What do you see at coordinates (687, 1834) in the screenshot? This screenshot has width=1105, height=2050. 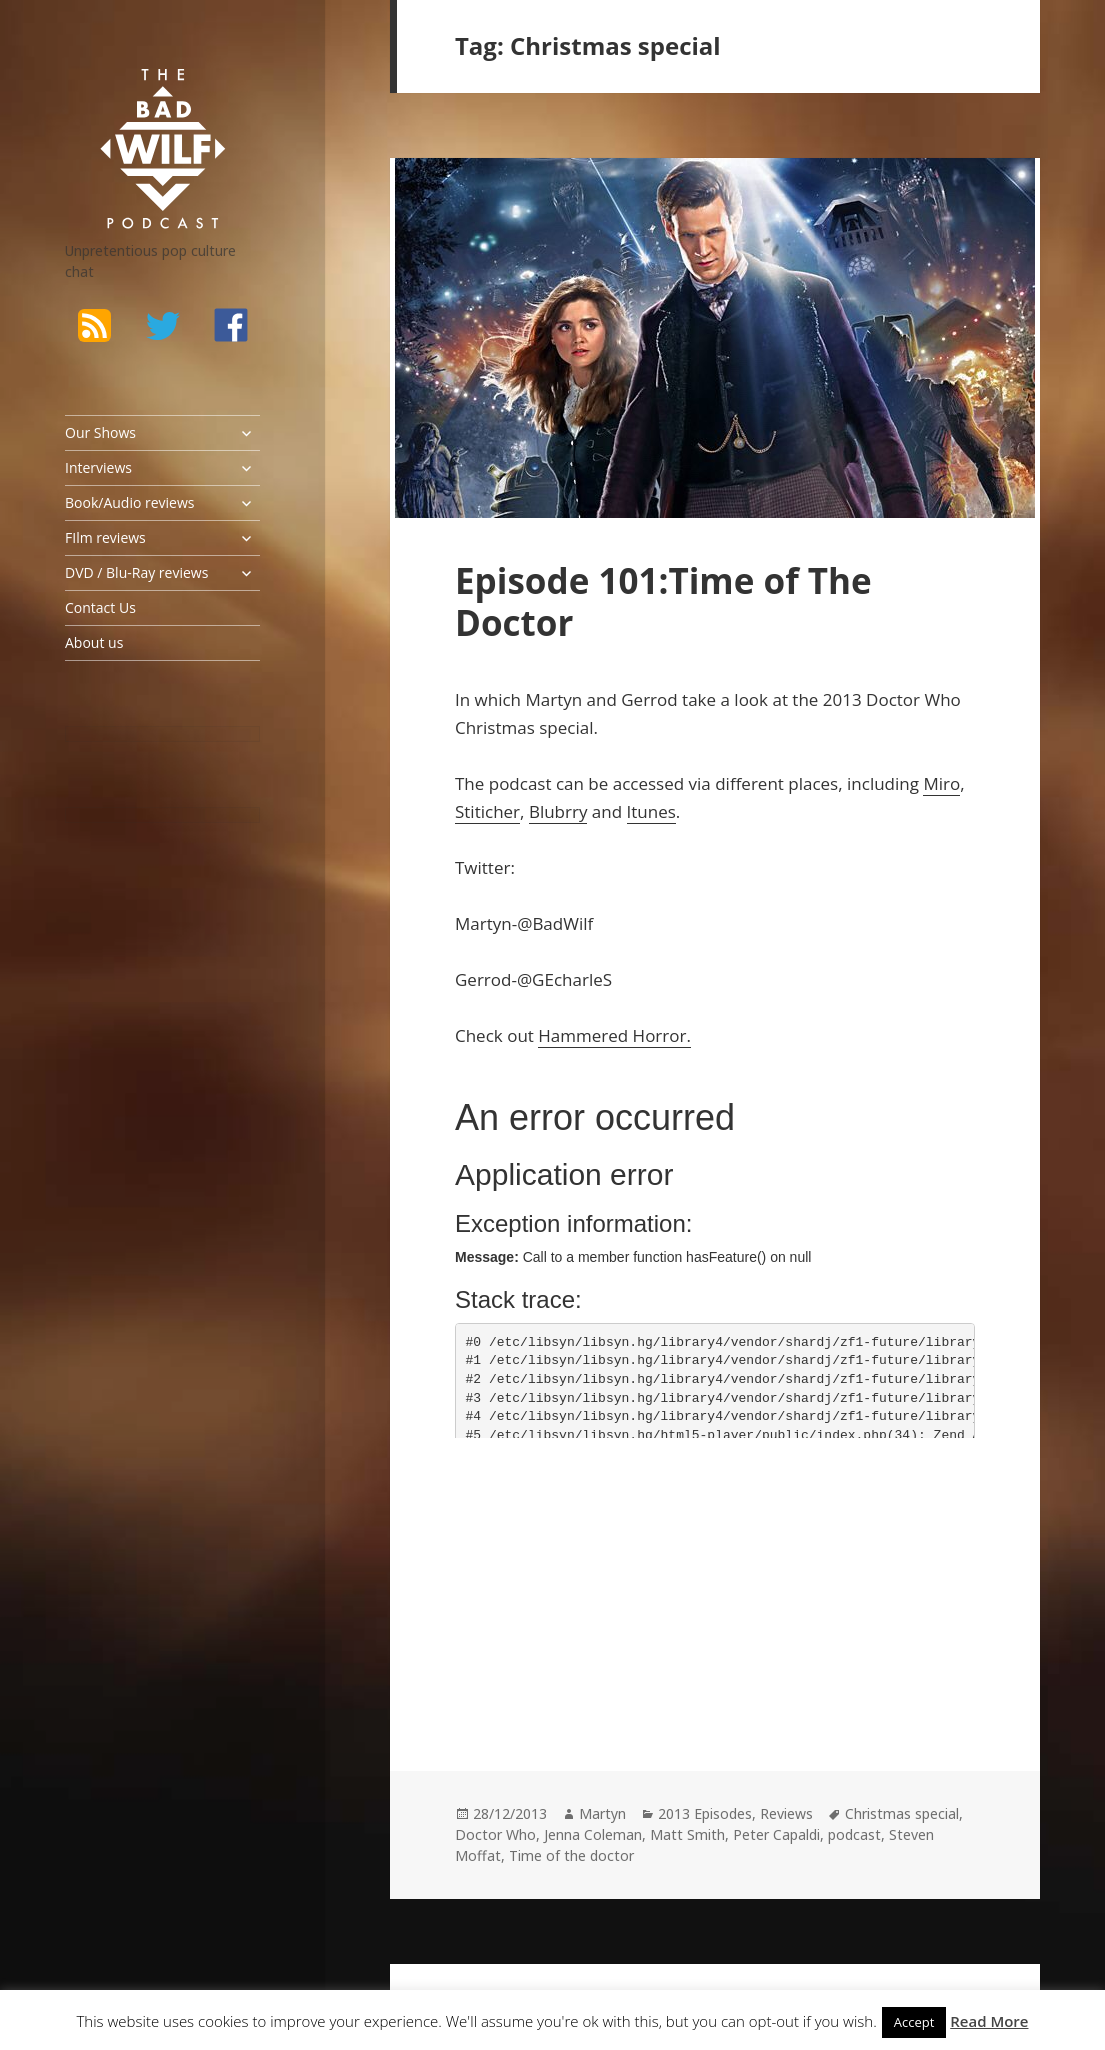 I see `Matt Smith` at bounding box center [687, 1834].